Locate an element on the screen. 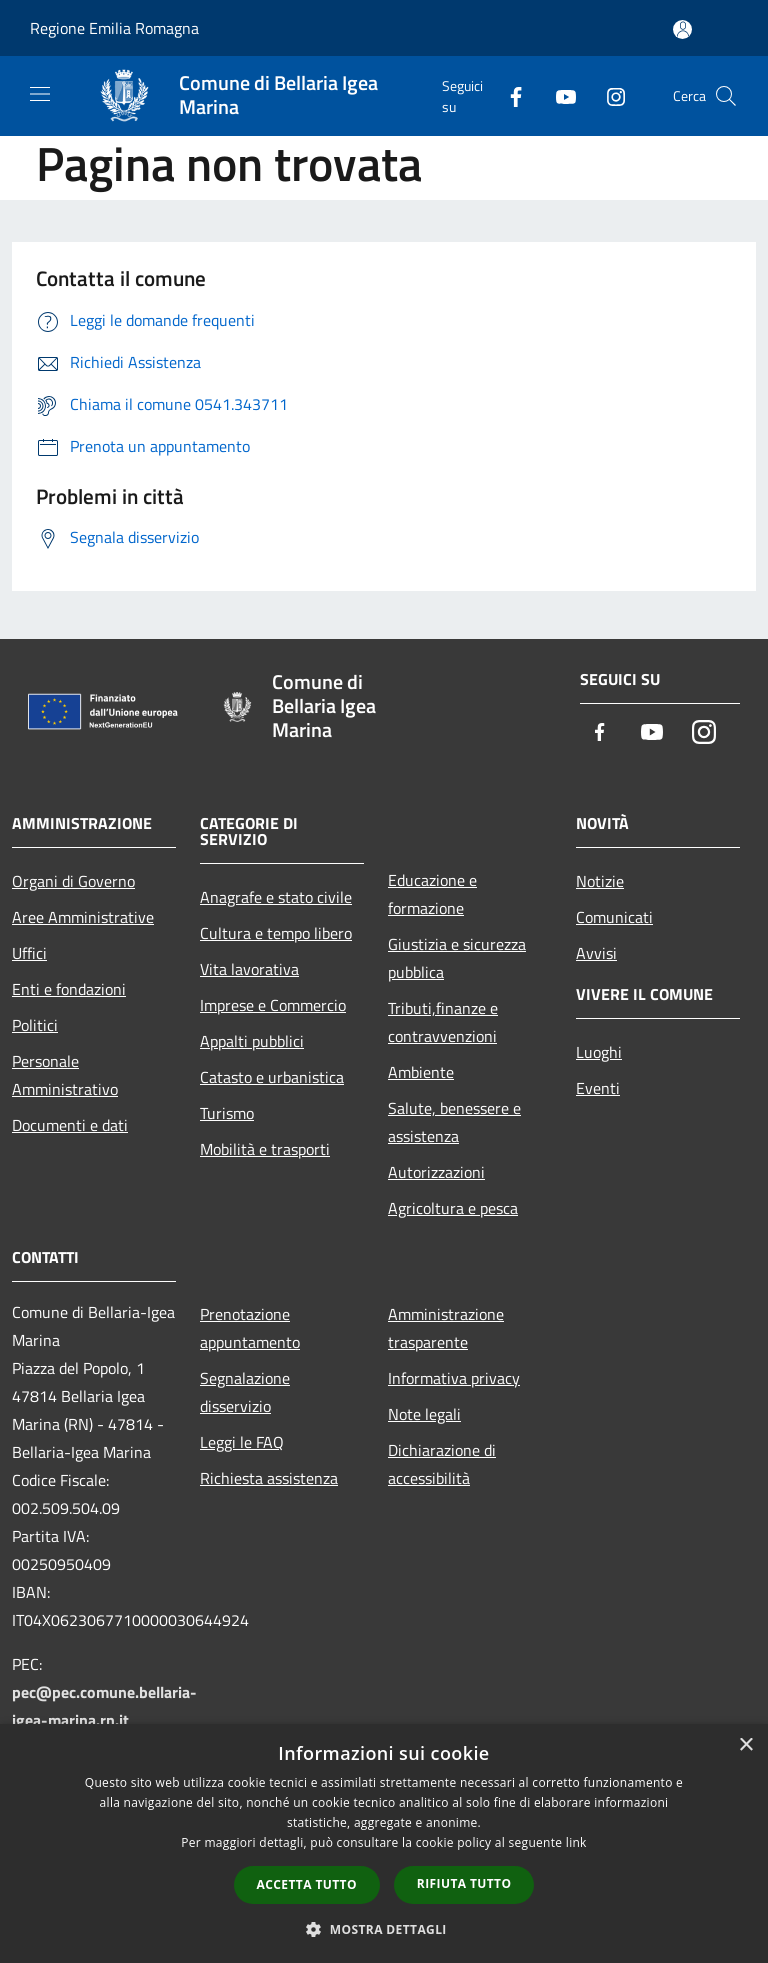  Enti e fondazioni is located at coordinates (69, 989).